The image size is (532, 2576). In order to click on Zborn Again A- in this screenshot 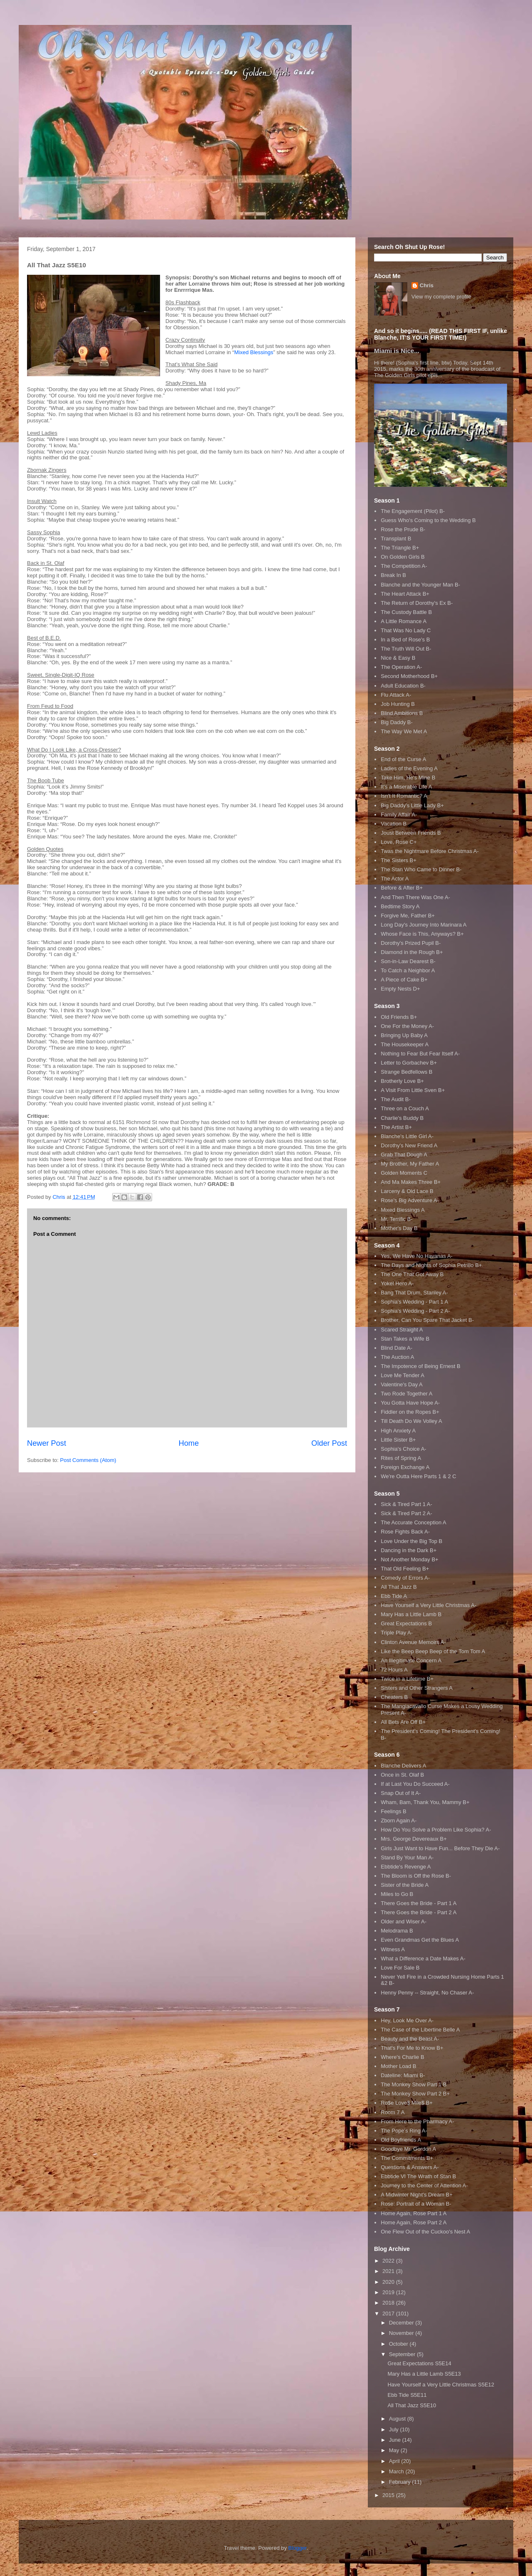, I will do `click(398, 1820)`.